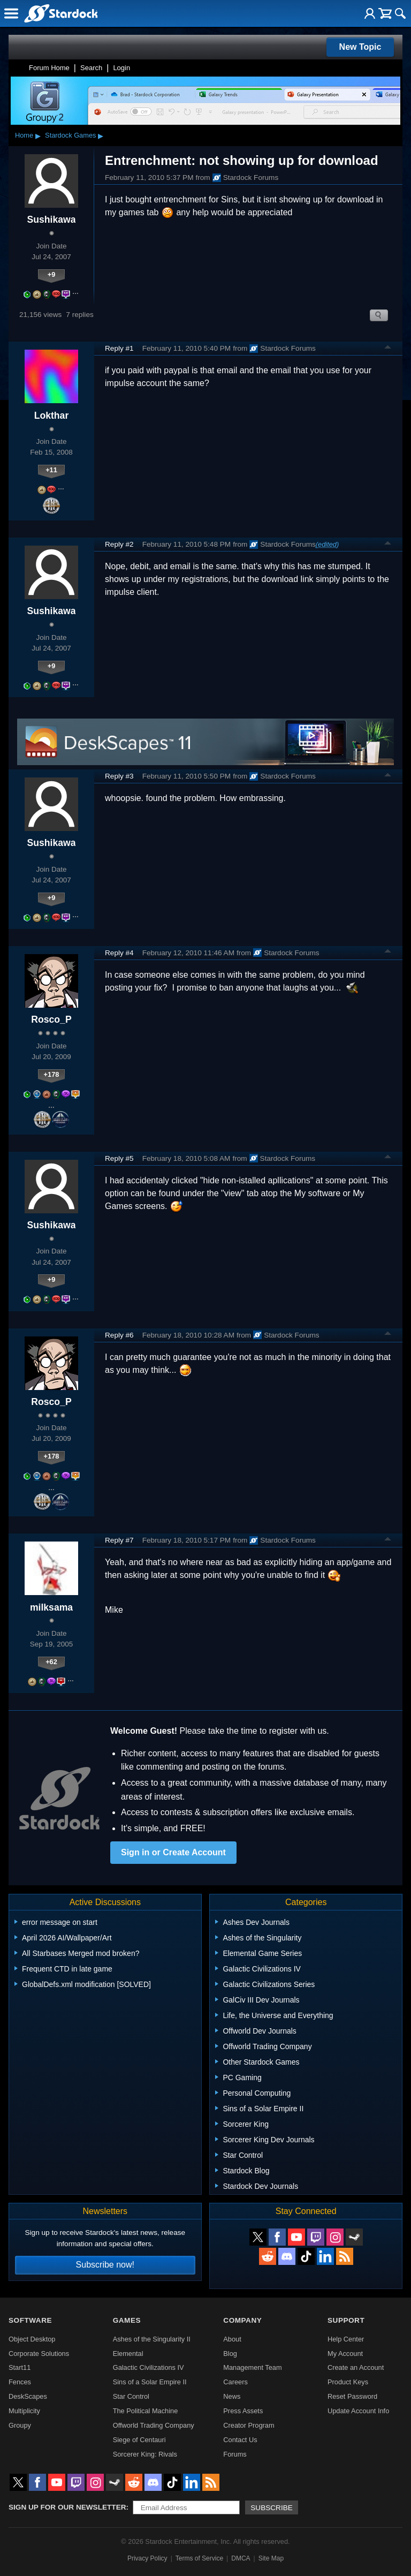 This screenshot has height=2576, width=411. Describe the element at coordinates (51, 219) in the screenshot. I see `Sushikawa` at that location.